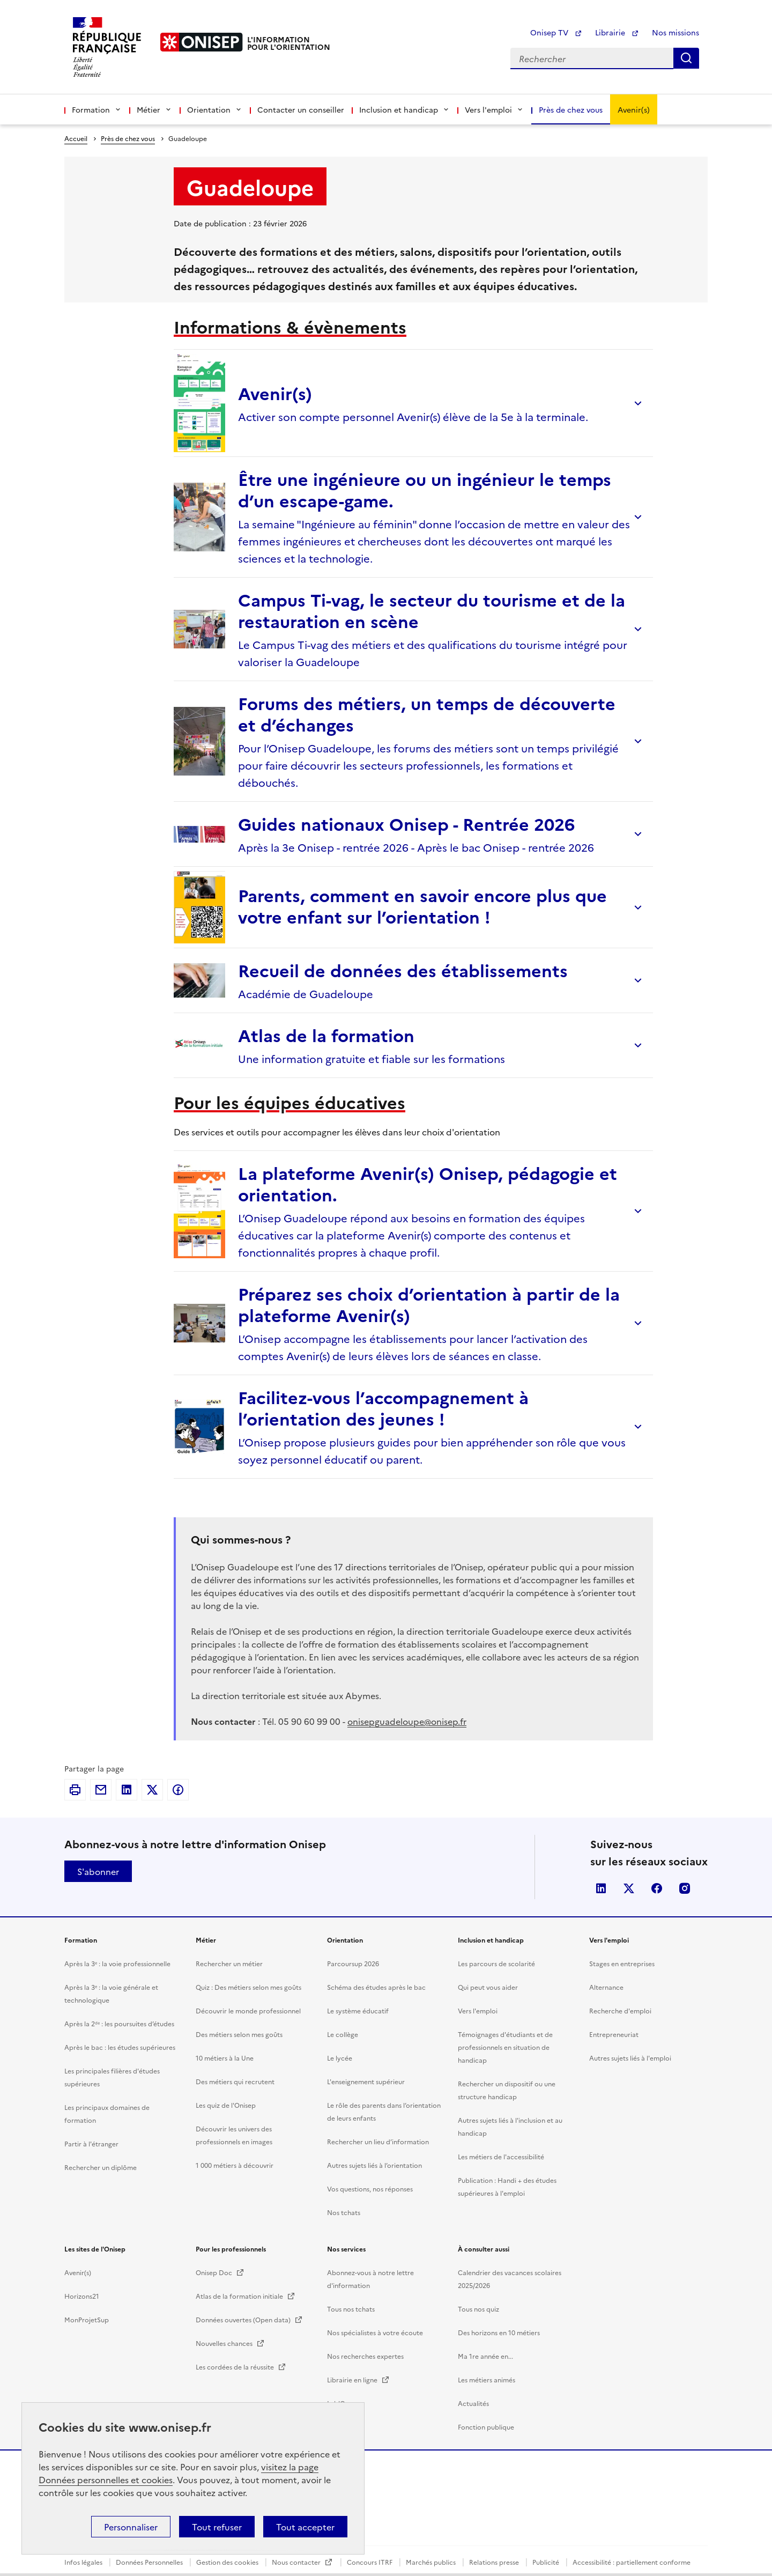 Image resolution: width=772 pixels, height=2576 pixels. I want to click on Les parcours de scolarité, so click(496, 2552).